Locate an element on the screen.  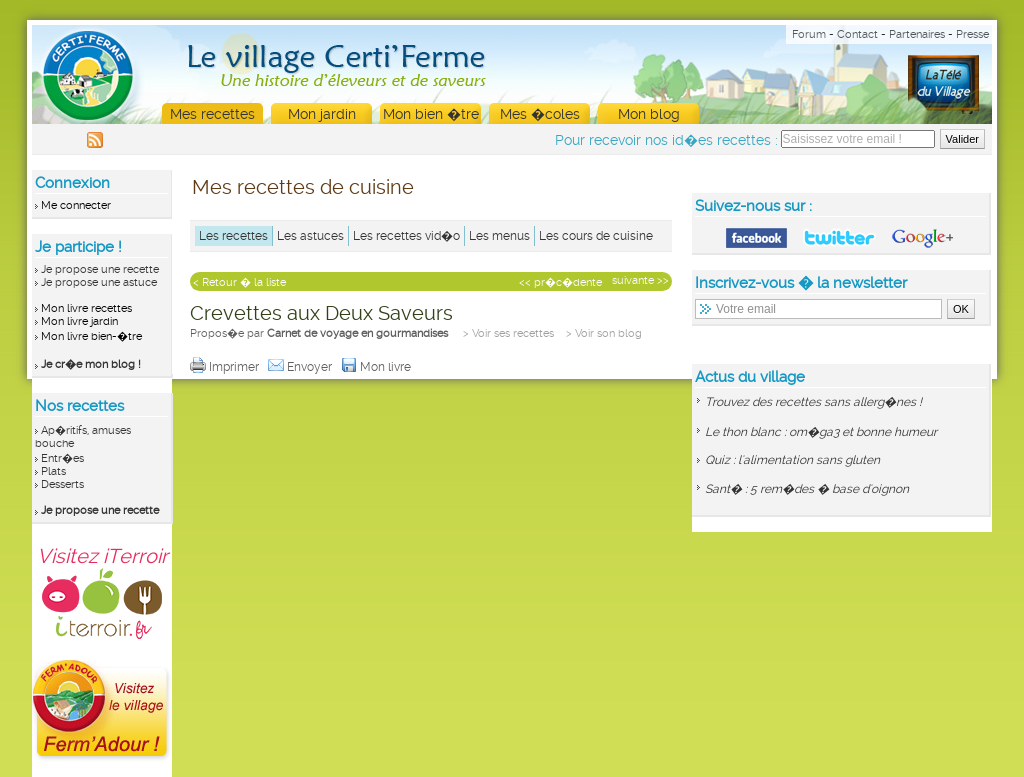
Mon livre jardin is located at coordinates (79, 321).